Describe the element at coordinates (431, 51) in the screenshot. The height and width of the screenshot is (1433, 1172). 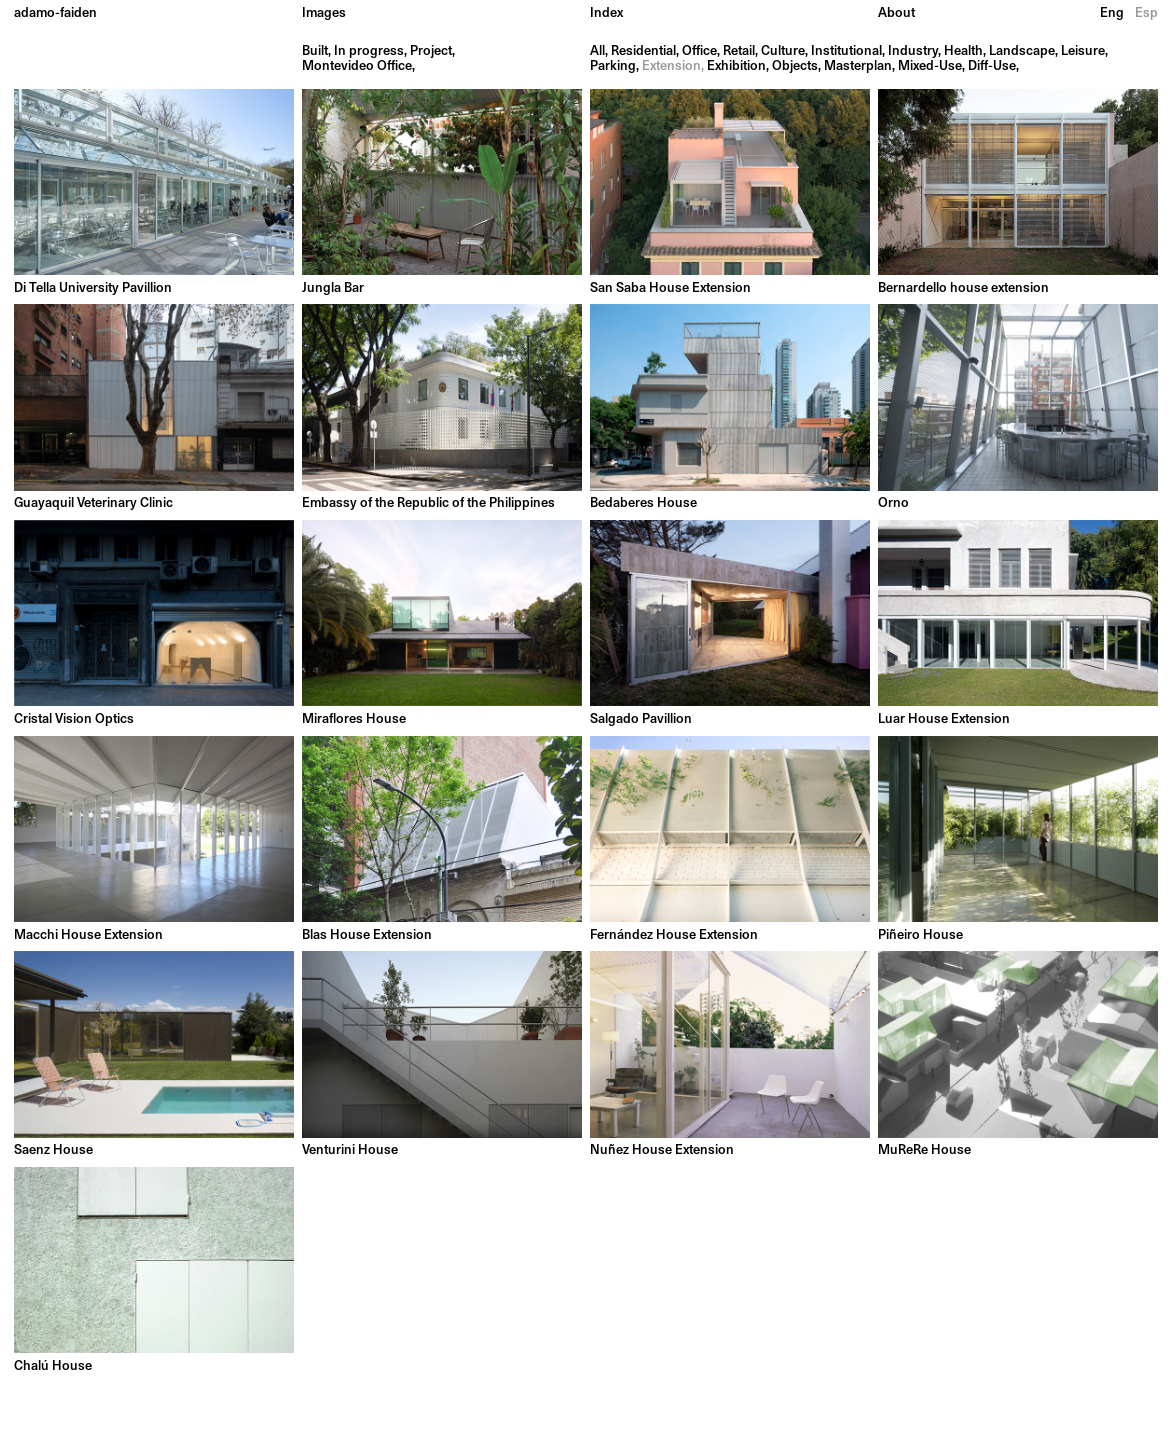
I see `Project` at that location.